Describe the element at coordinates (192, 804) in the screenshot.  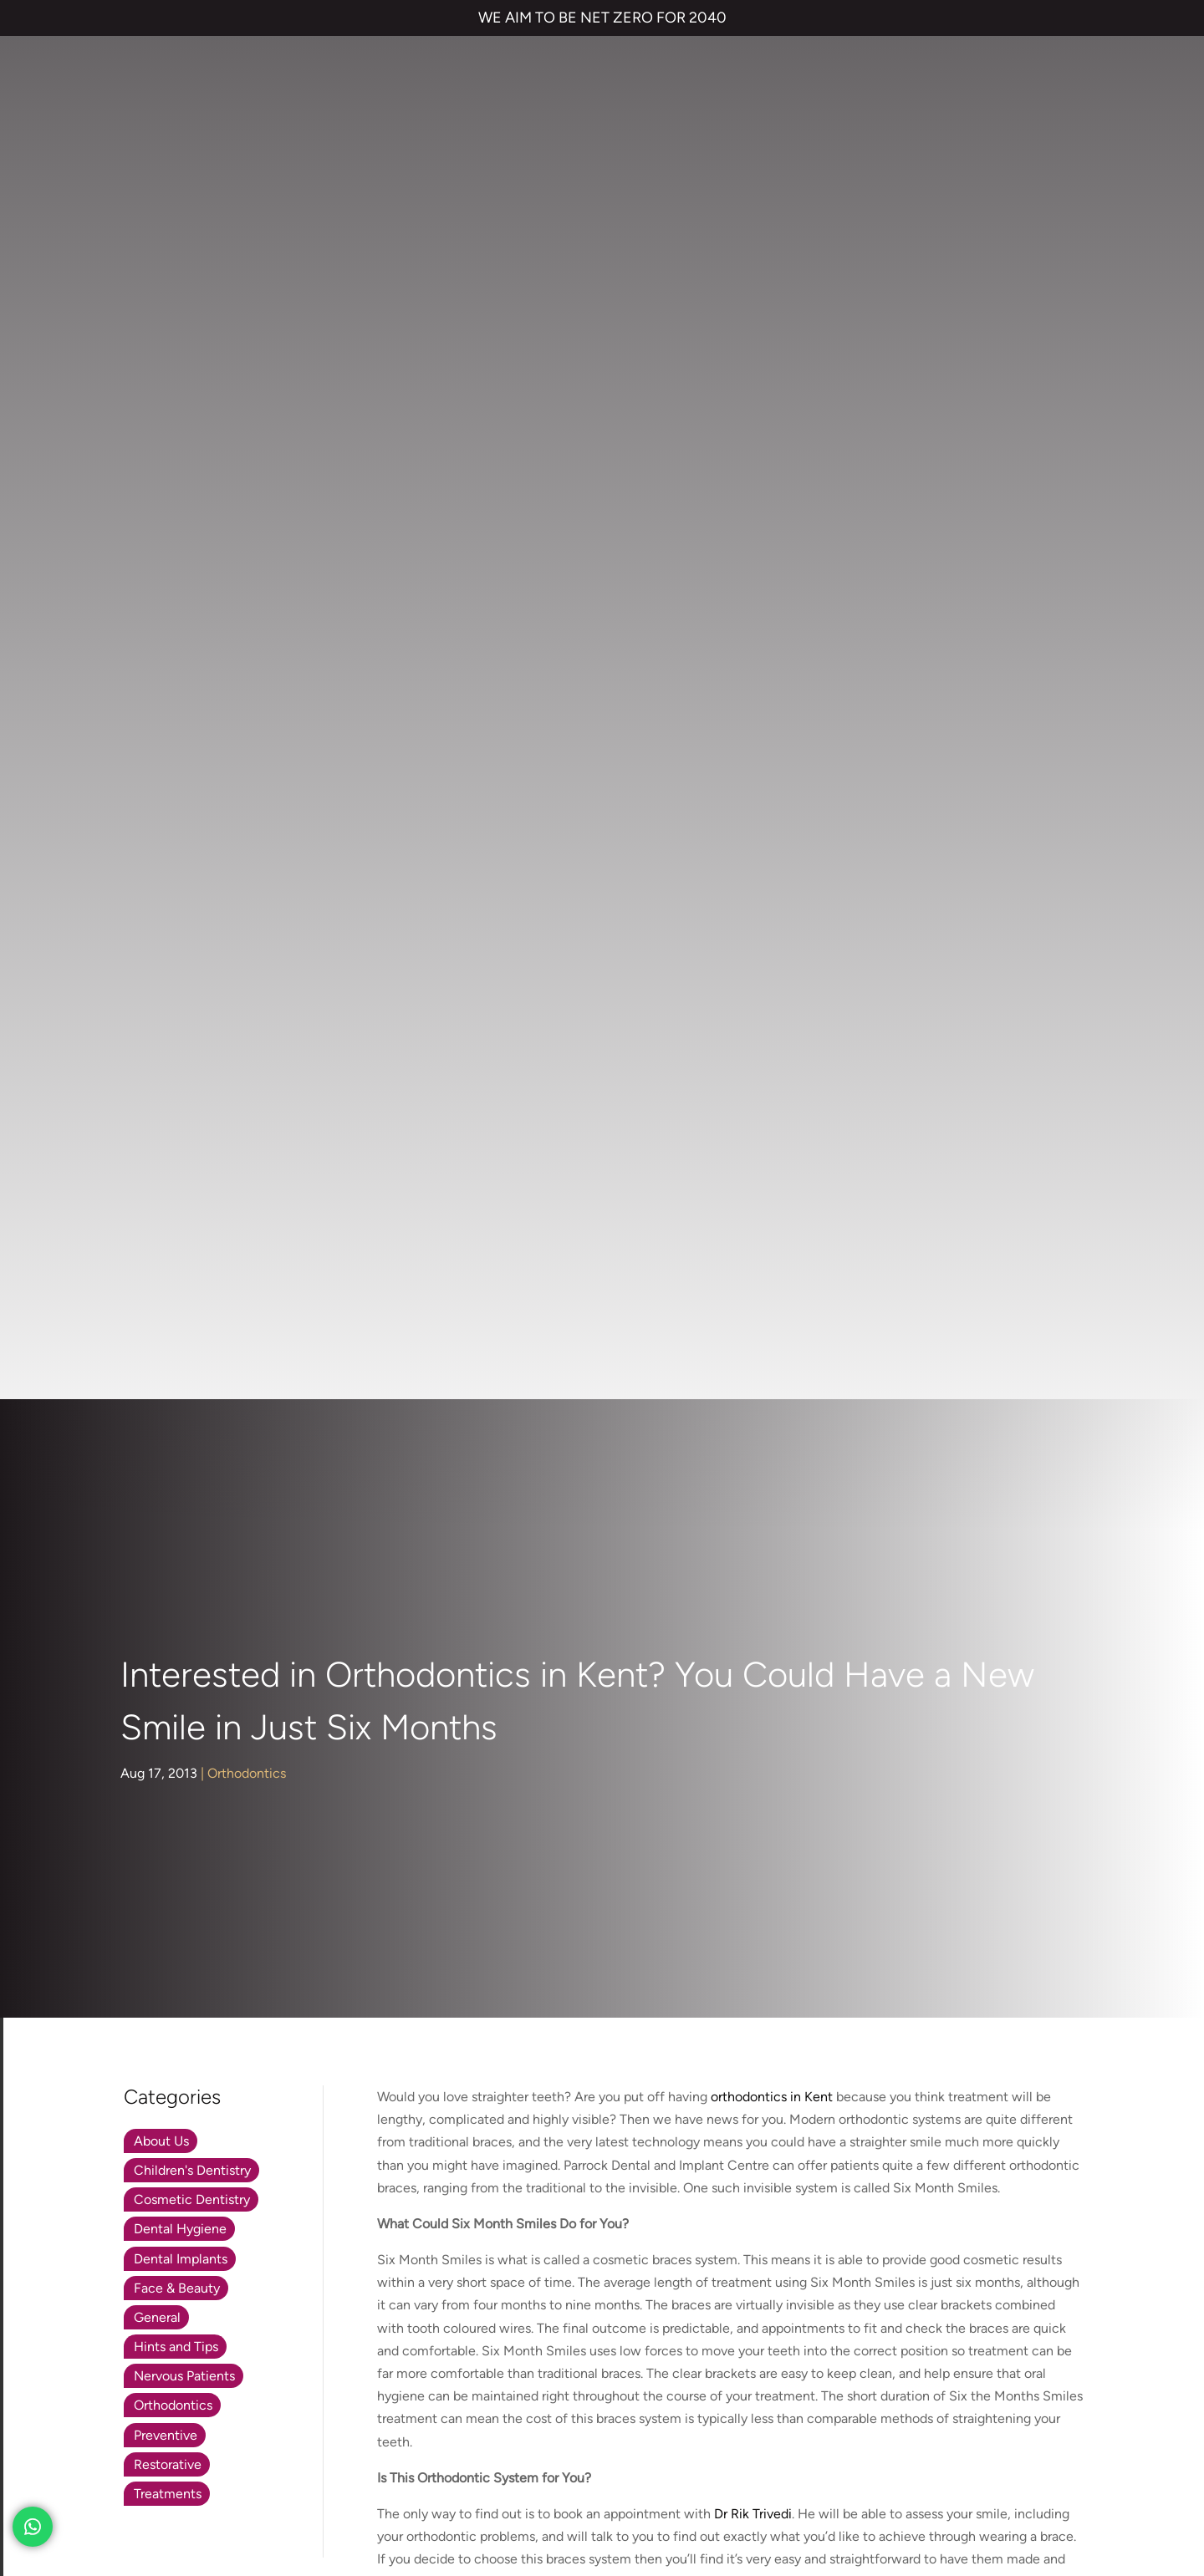
I see `Cosmetic Dentistry` at that location.